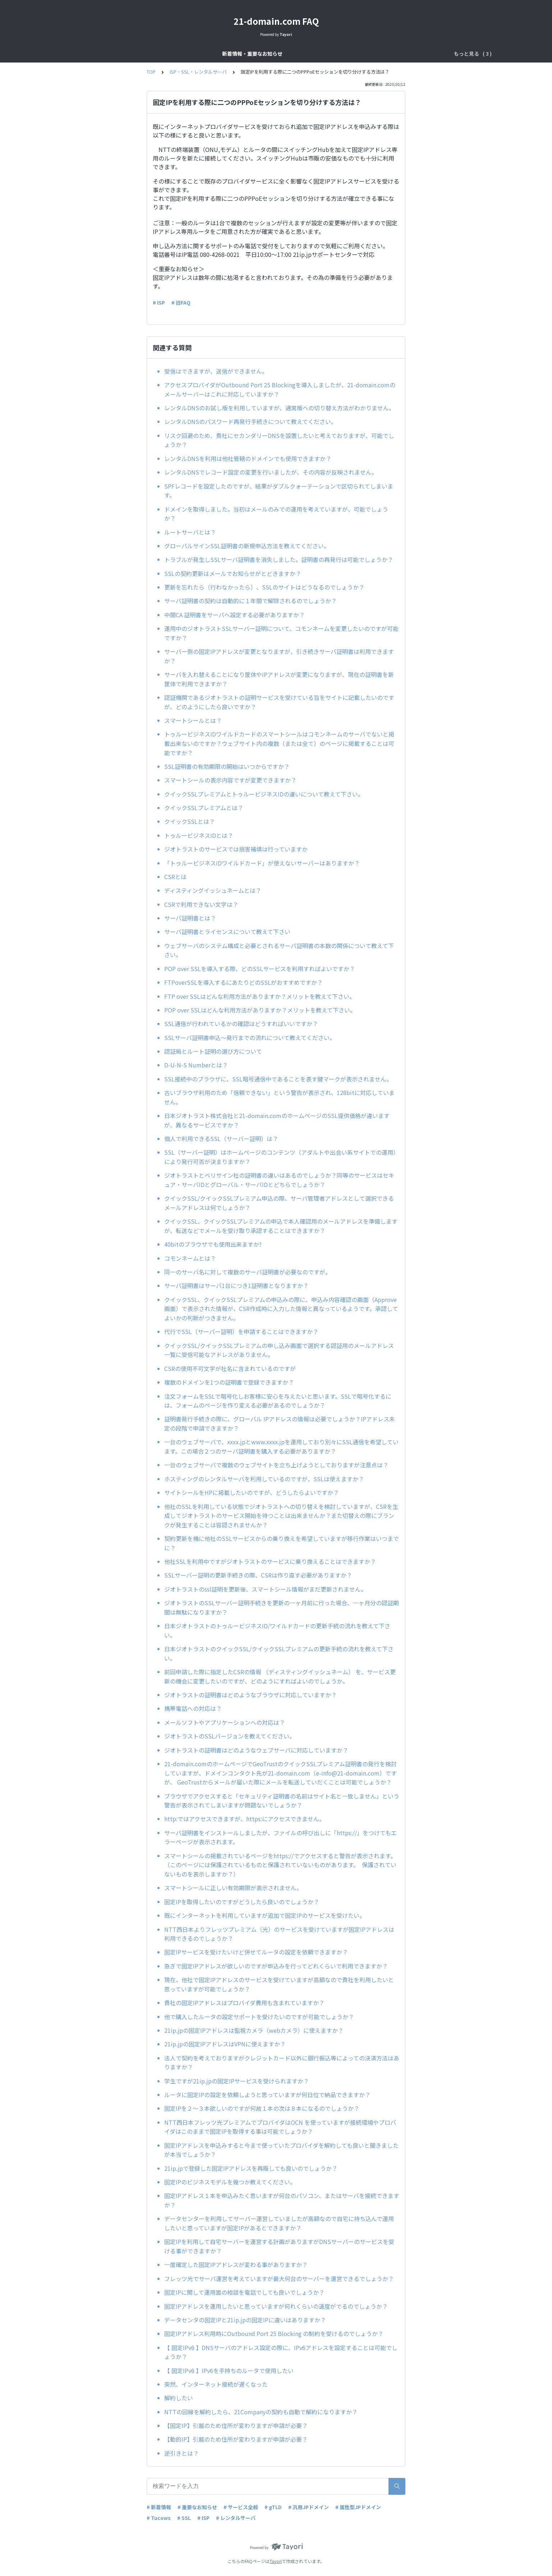 Image resolution: width=552 pixels, height=2576 pixels. Describe the element at coordinates (189, 53) in the screenshot. I see `新着情報・重要なお知らせ` at that location.